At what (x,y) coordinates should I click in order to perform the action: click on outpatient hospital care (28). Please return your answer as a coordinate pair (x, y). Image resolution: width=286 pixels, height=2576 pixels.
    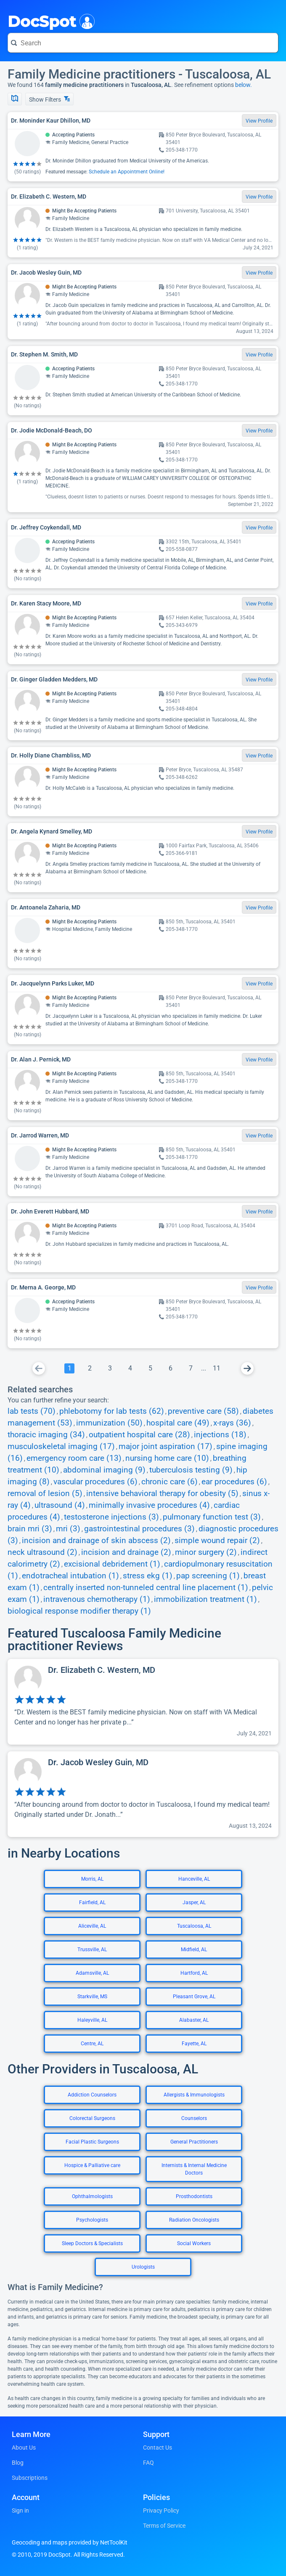
    Looking at the image, I should click on (139, 1434).